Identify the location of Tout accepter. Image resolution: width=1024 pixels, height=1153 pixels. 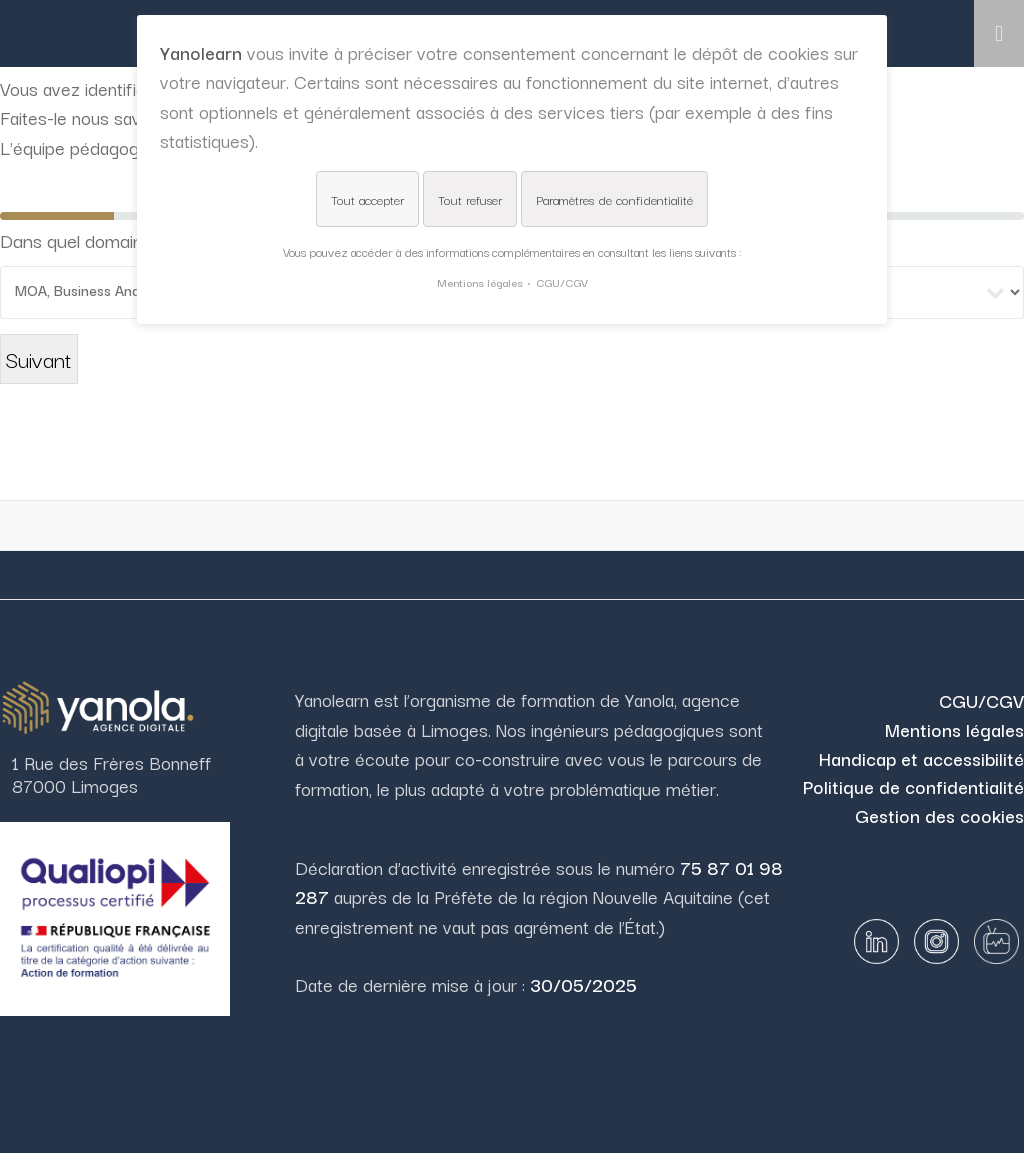
(367, 199).